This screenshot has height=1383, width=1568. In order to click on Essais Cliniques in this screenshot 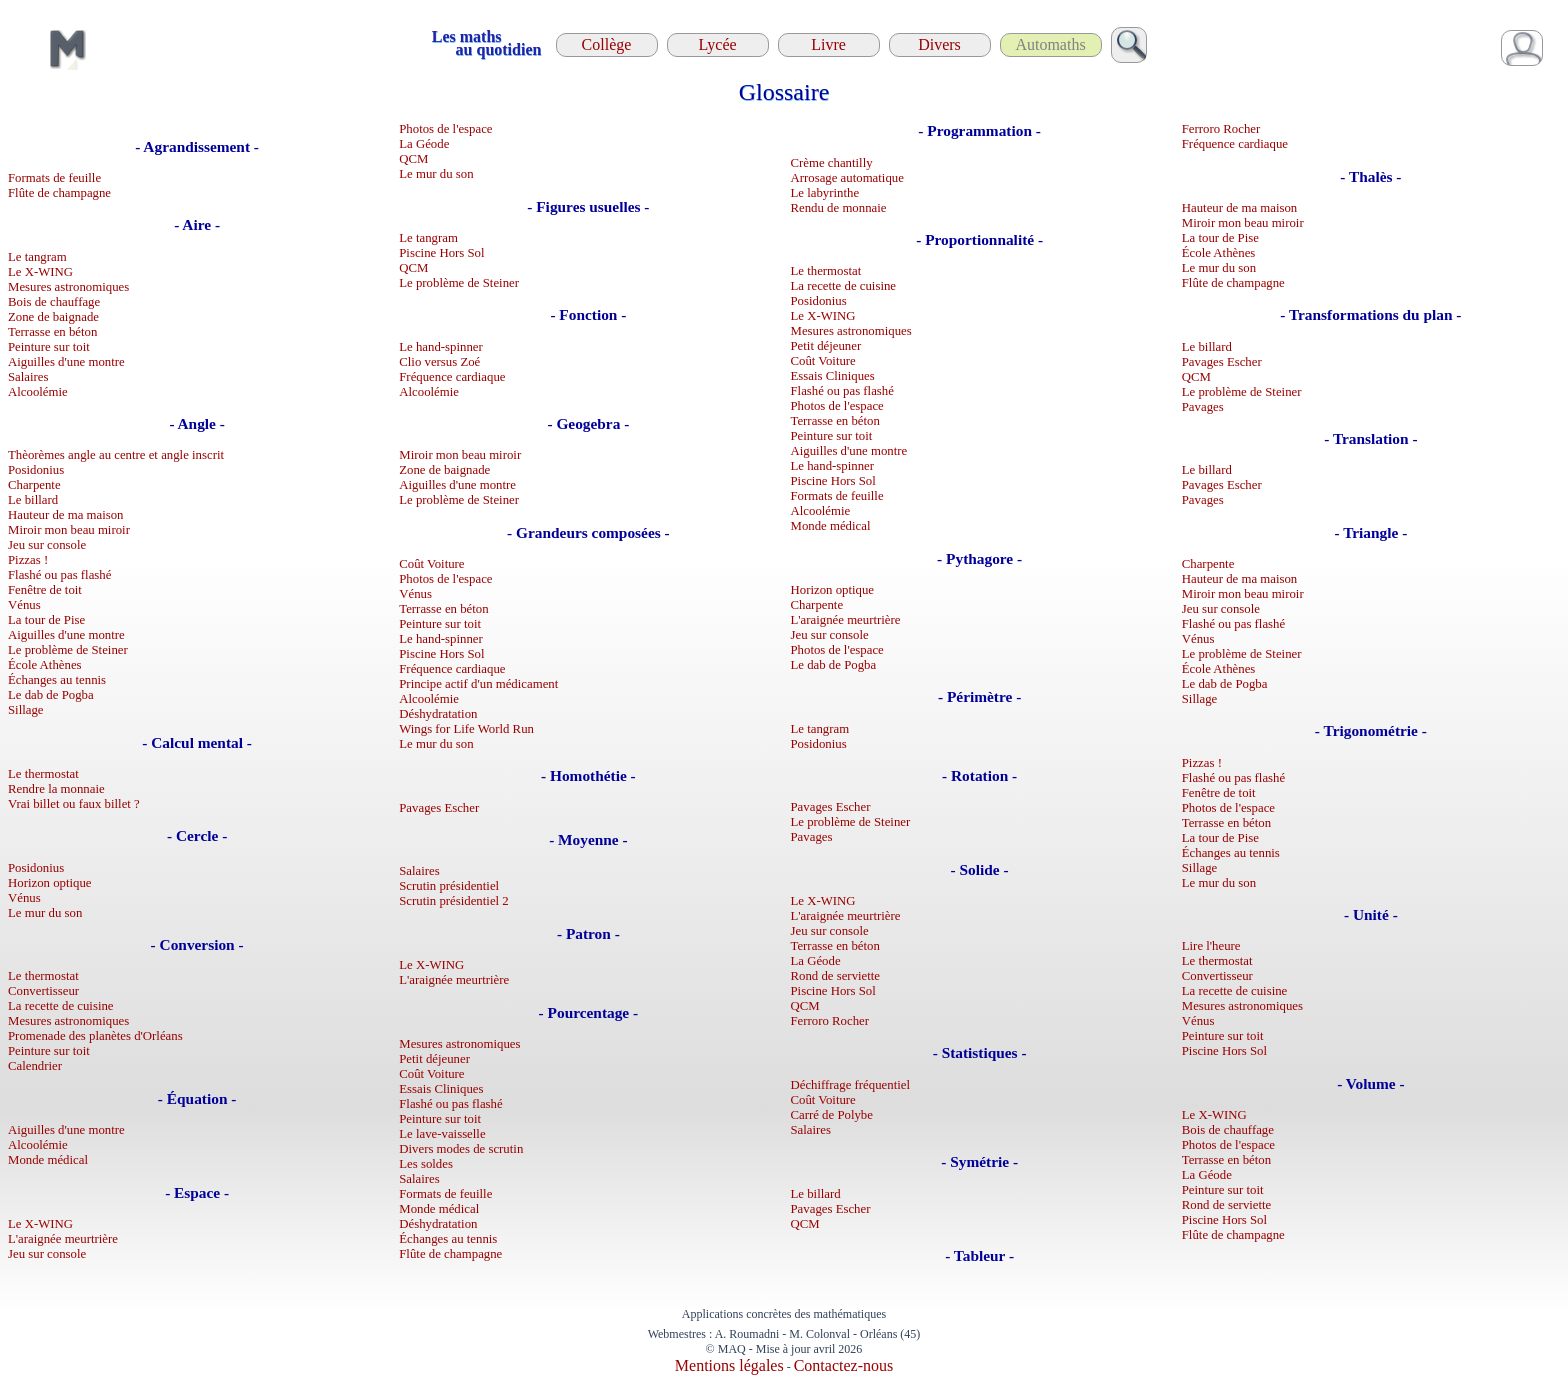, I will do `click(441, 1089)`.